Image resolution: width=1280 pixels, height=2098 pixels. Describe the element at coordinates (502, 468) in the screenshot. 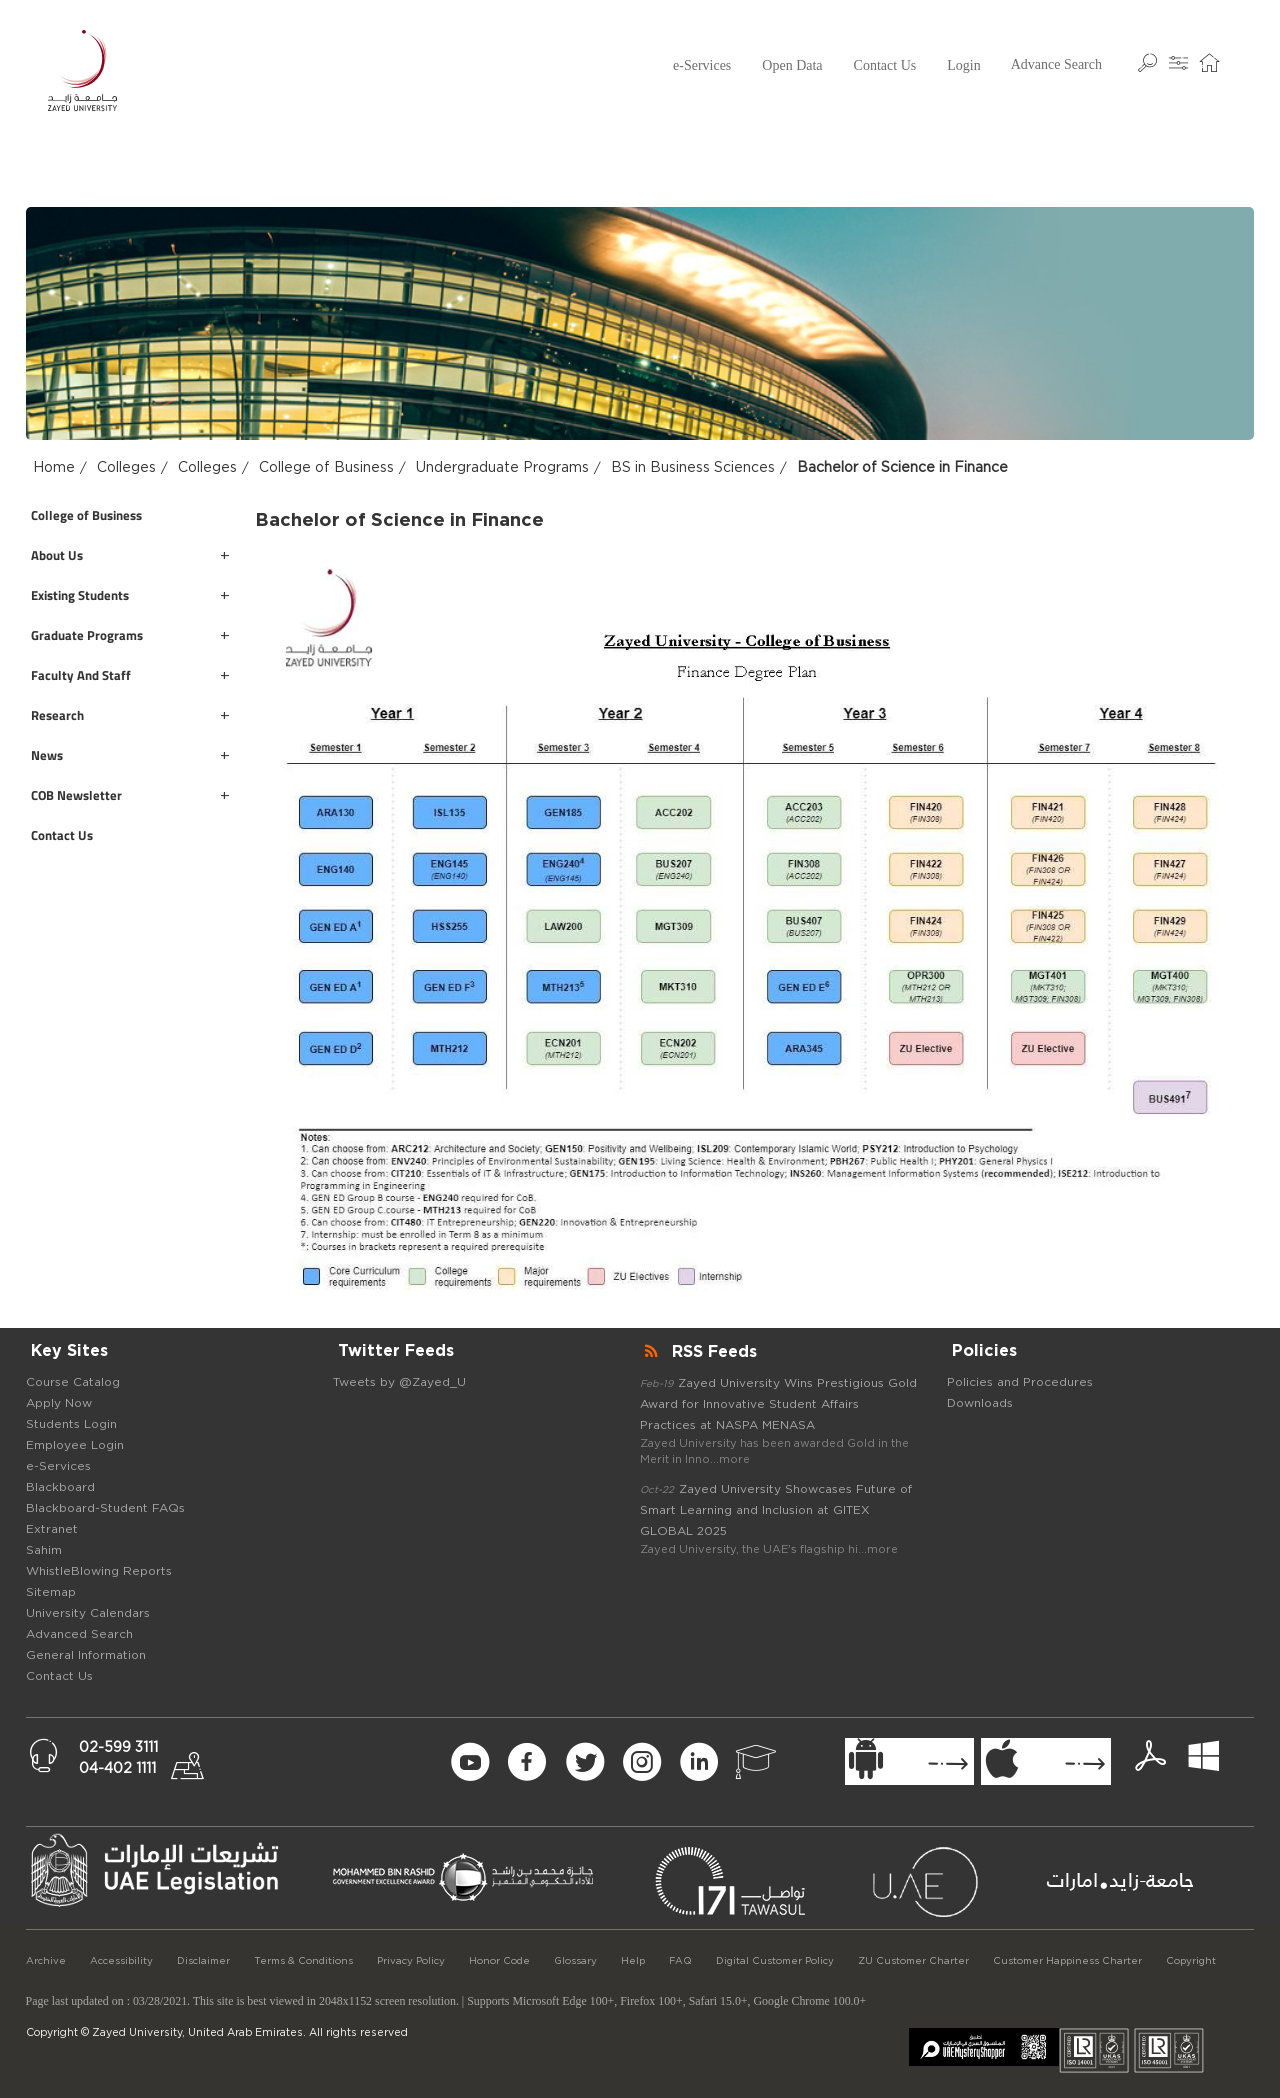

I see `Undergraduate Programs` at that location.